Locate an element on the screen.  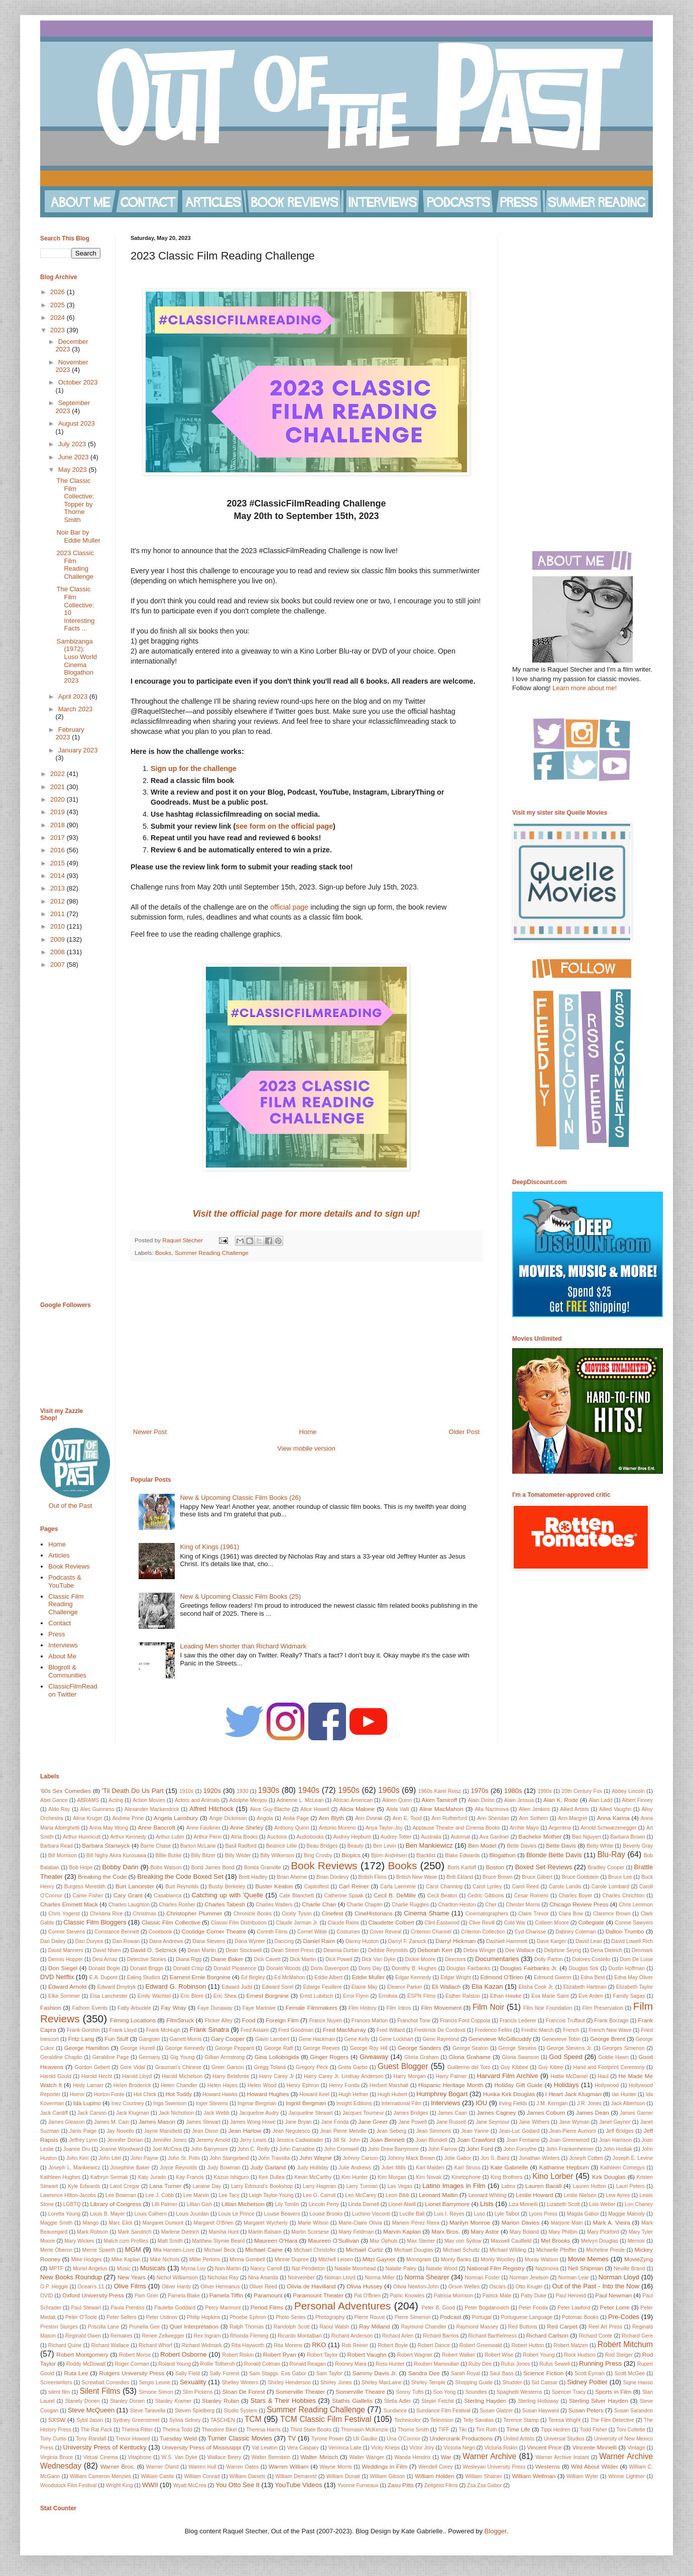
Portugal is located at coordinates (482, 2317).